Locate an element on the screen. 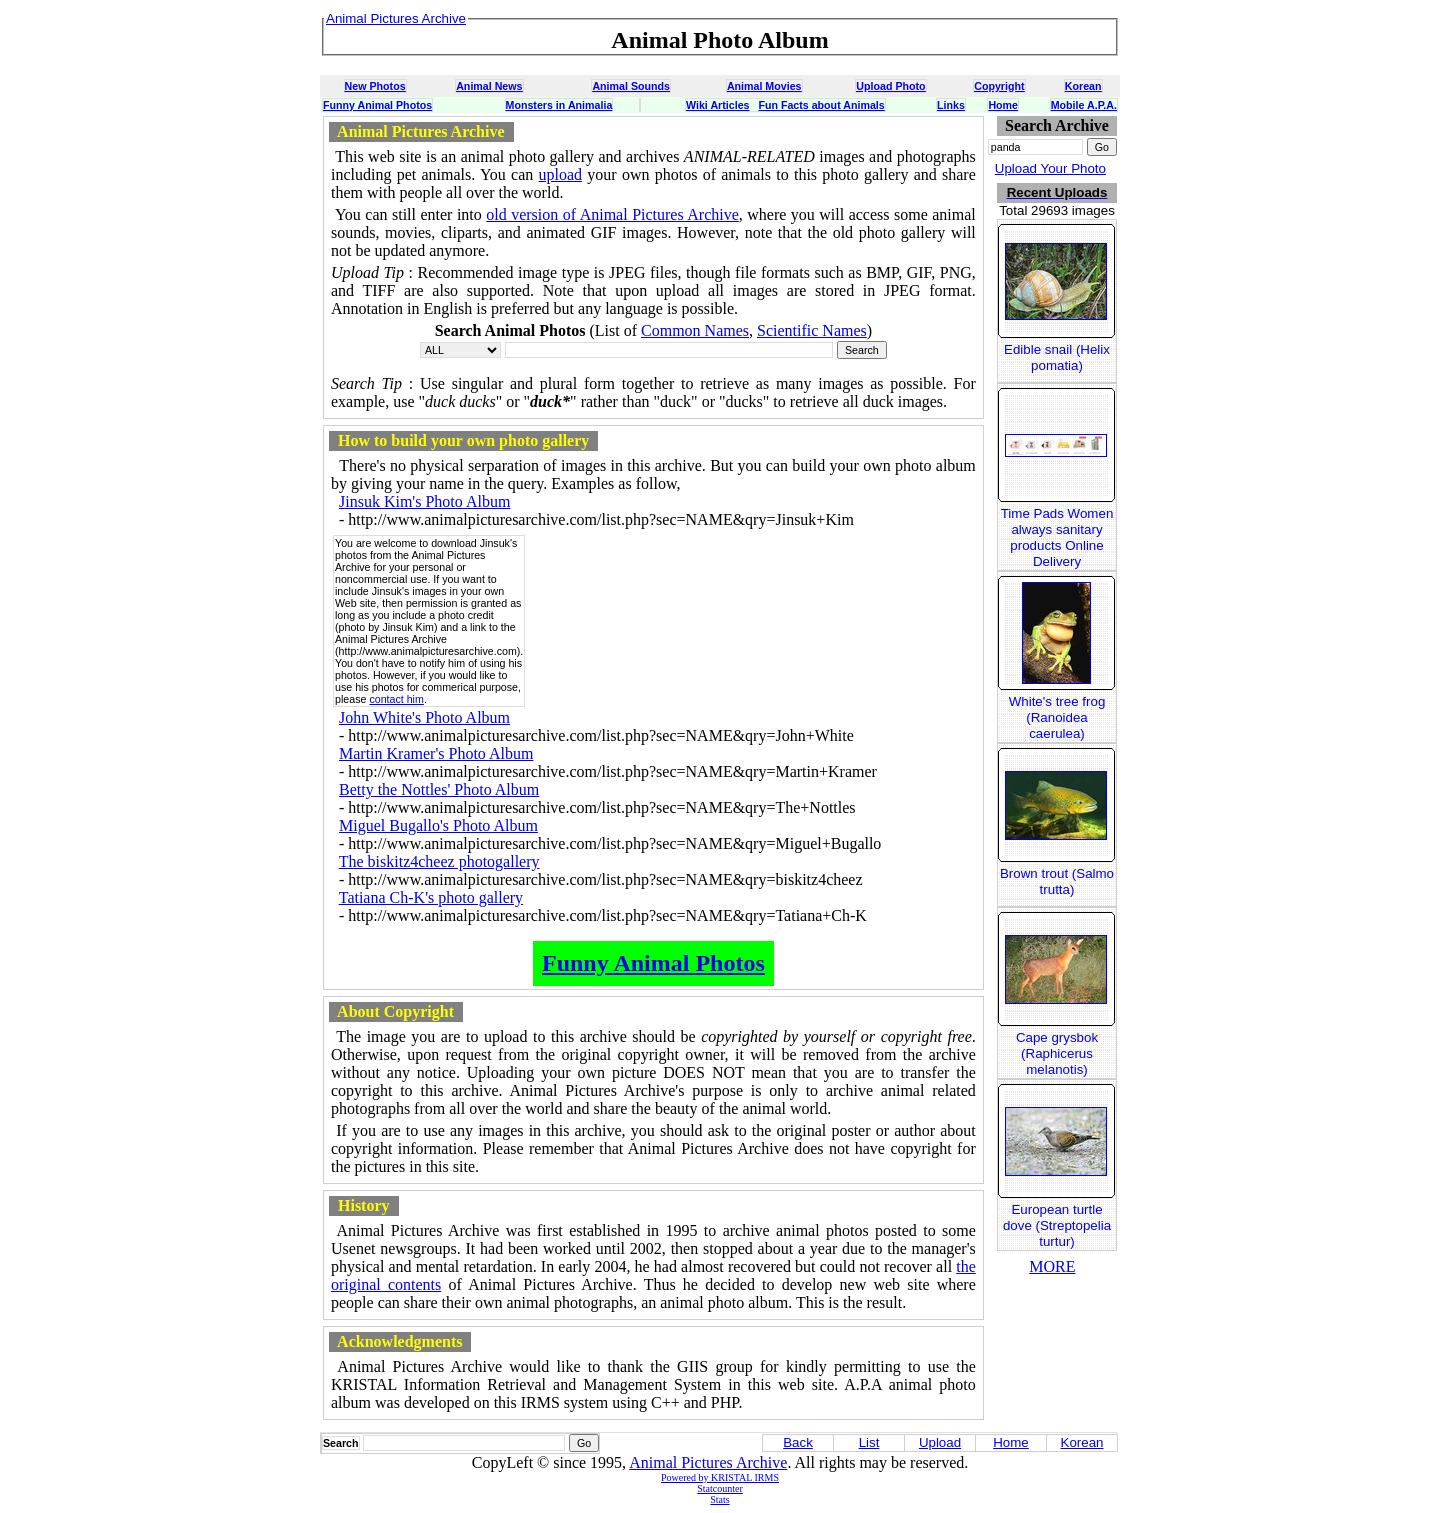 This screenshot has height=1513, width=1440. Tatiana Ch-K's photo gallery is located at coordinates (431, 897).